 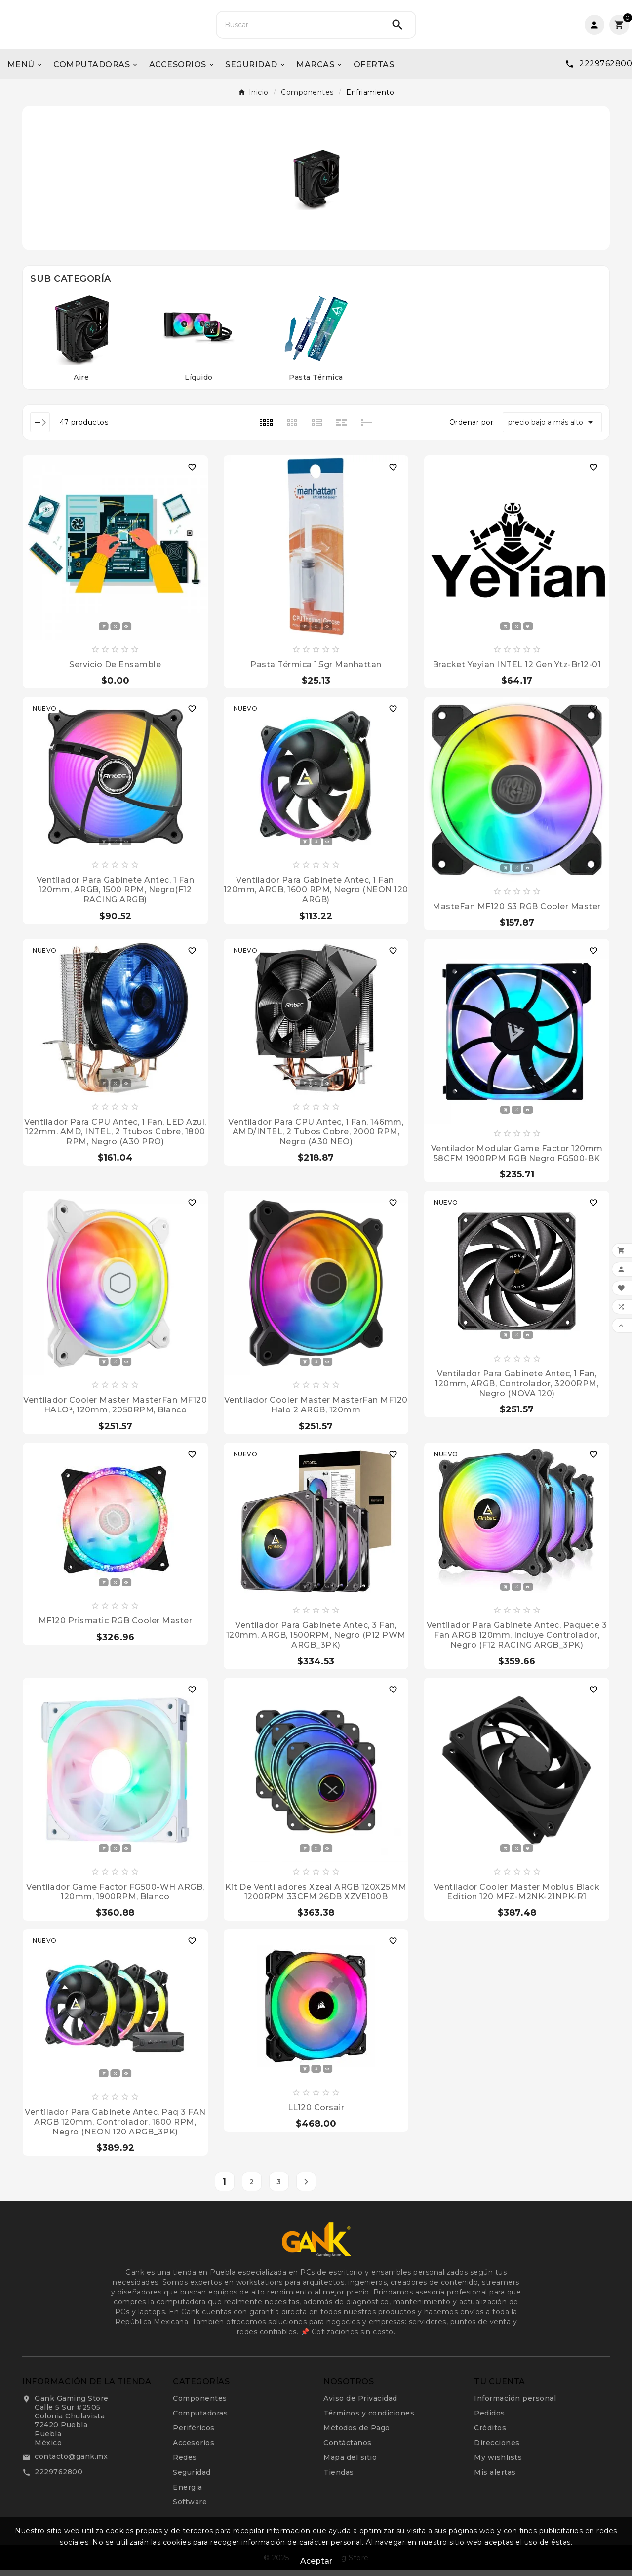 I want to click on Contáctanos, so click(x=347, y=2448).